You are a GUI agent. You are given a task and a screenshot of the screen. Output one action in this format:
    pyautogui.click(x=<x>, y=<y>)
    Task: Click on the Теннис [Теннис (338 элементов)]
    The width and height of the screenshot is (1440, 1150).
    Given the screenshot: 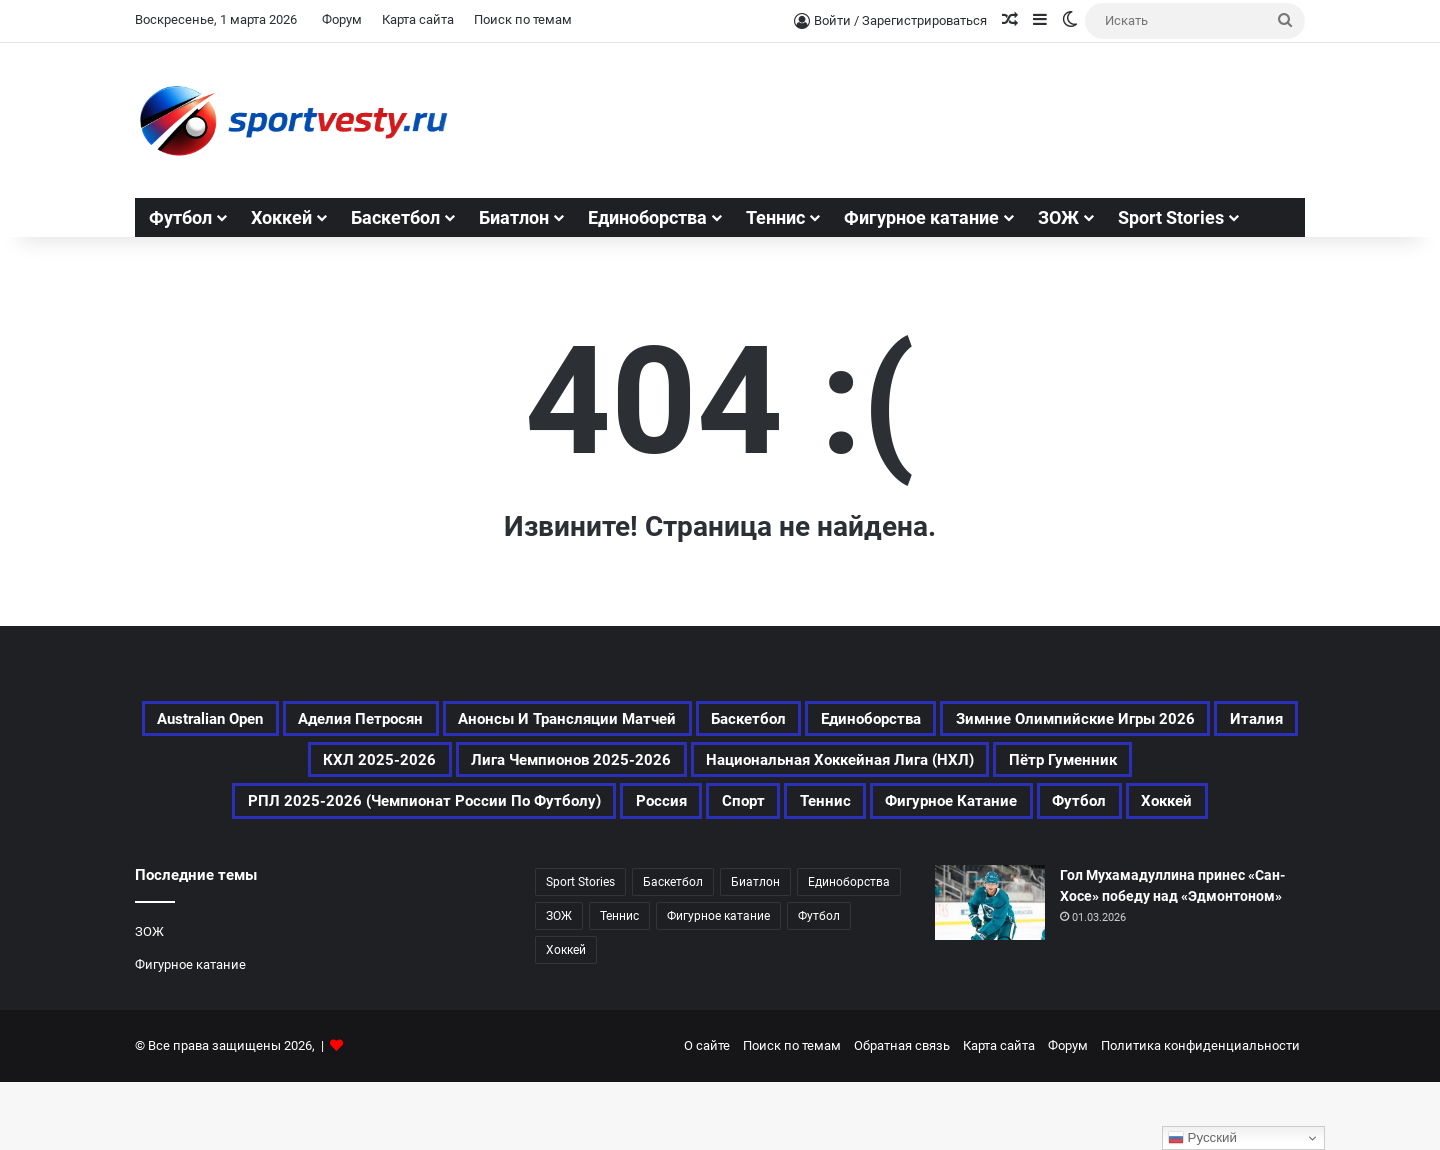 What is the action you would take?
    pyautogui.click(x=619, y=984)
    